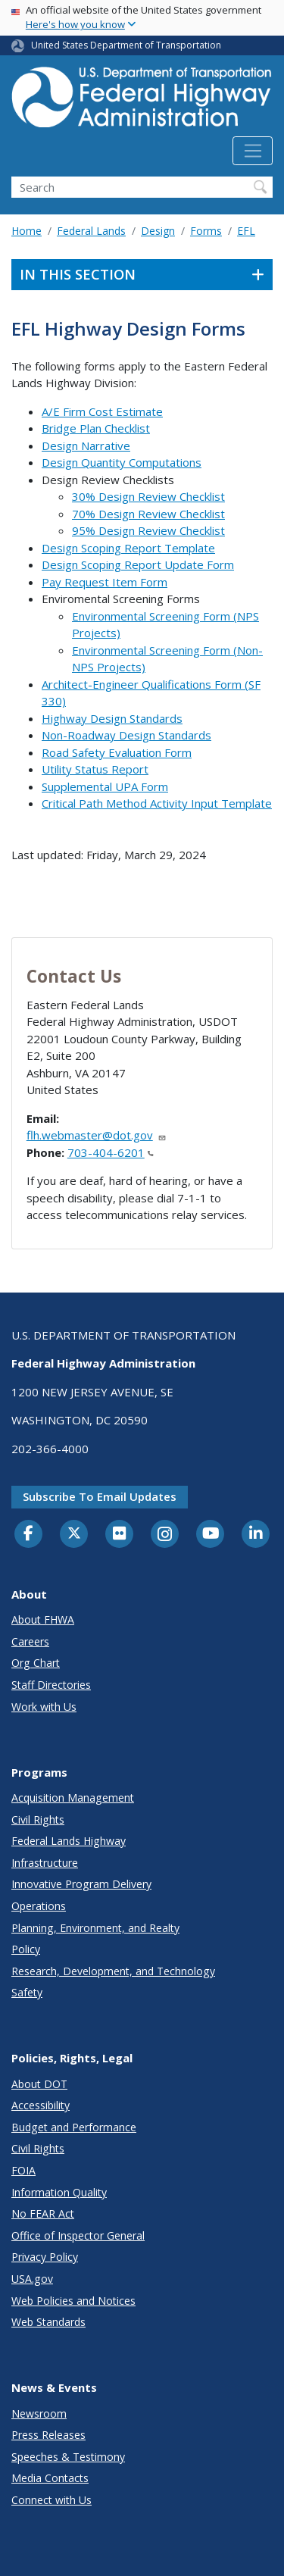 Image resolution: width=284 pixels, height=2576 pixels. I want to click on Design Scoping Report Update Form, so click(138, 564).